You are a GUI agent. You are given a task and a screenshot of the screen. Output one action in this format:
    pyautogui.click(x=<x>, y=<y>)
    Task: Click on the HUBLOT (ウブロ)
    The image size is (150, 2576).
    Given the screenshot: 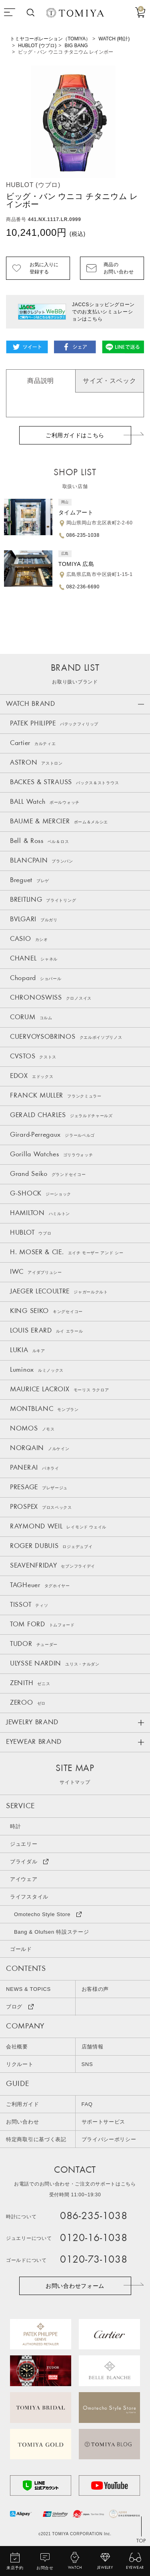 What is the action you would take?
    pyautogui.click(x=37, y=45)
    